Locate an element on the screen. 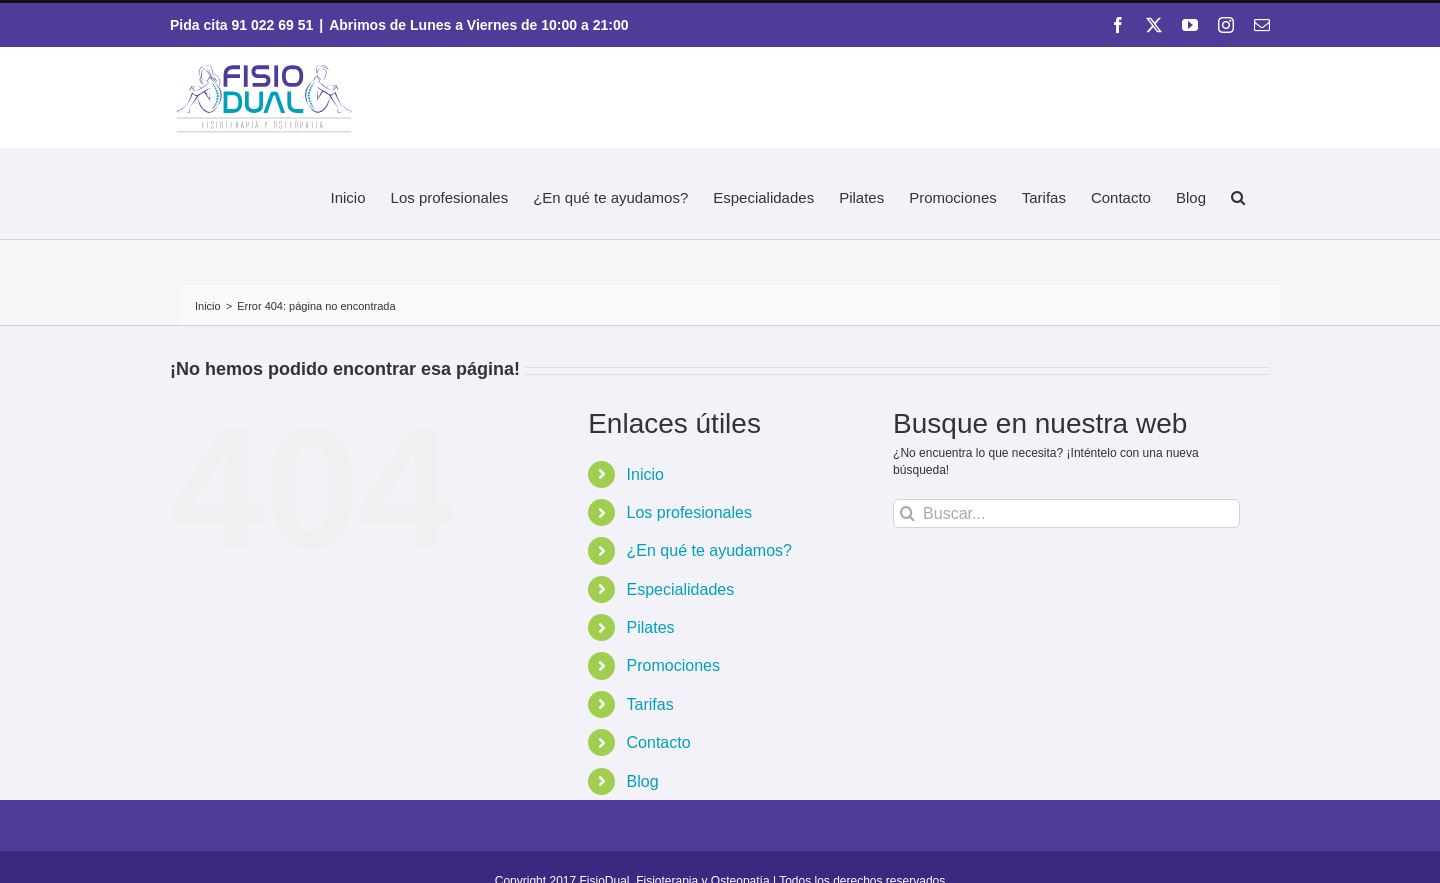 This screenshot has width=1440, height=883. Inicio is located at coordinates (645, 474).